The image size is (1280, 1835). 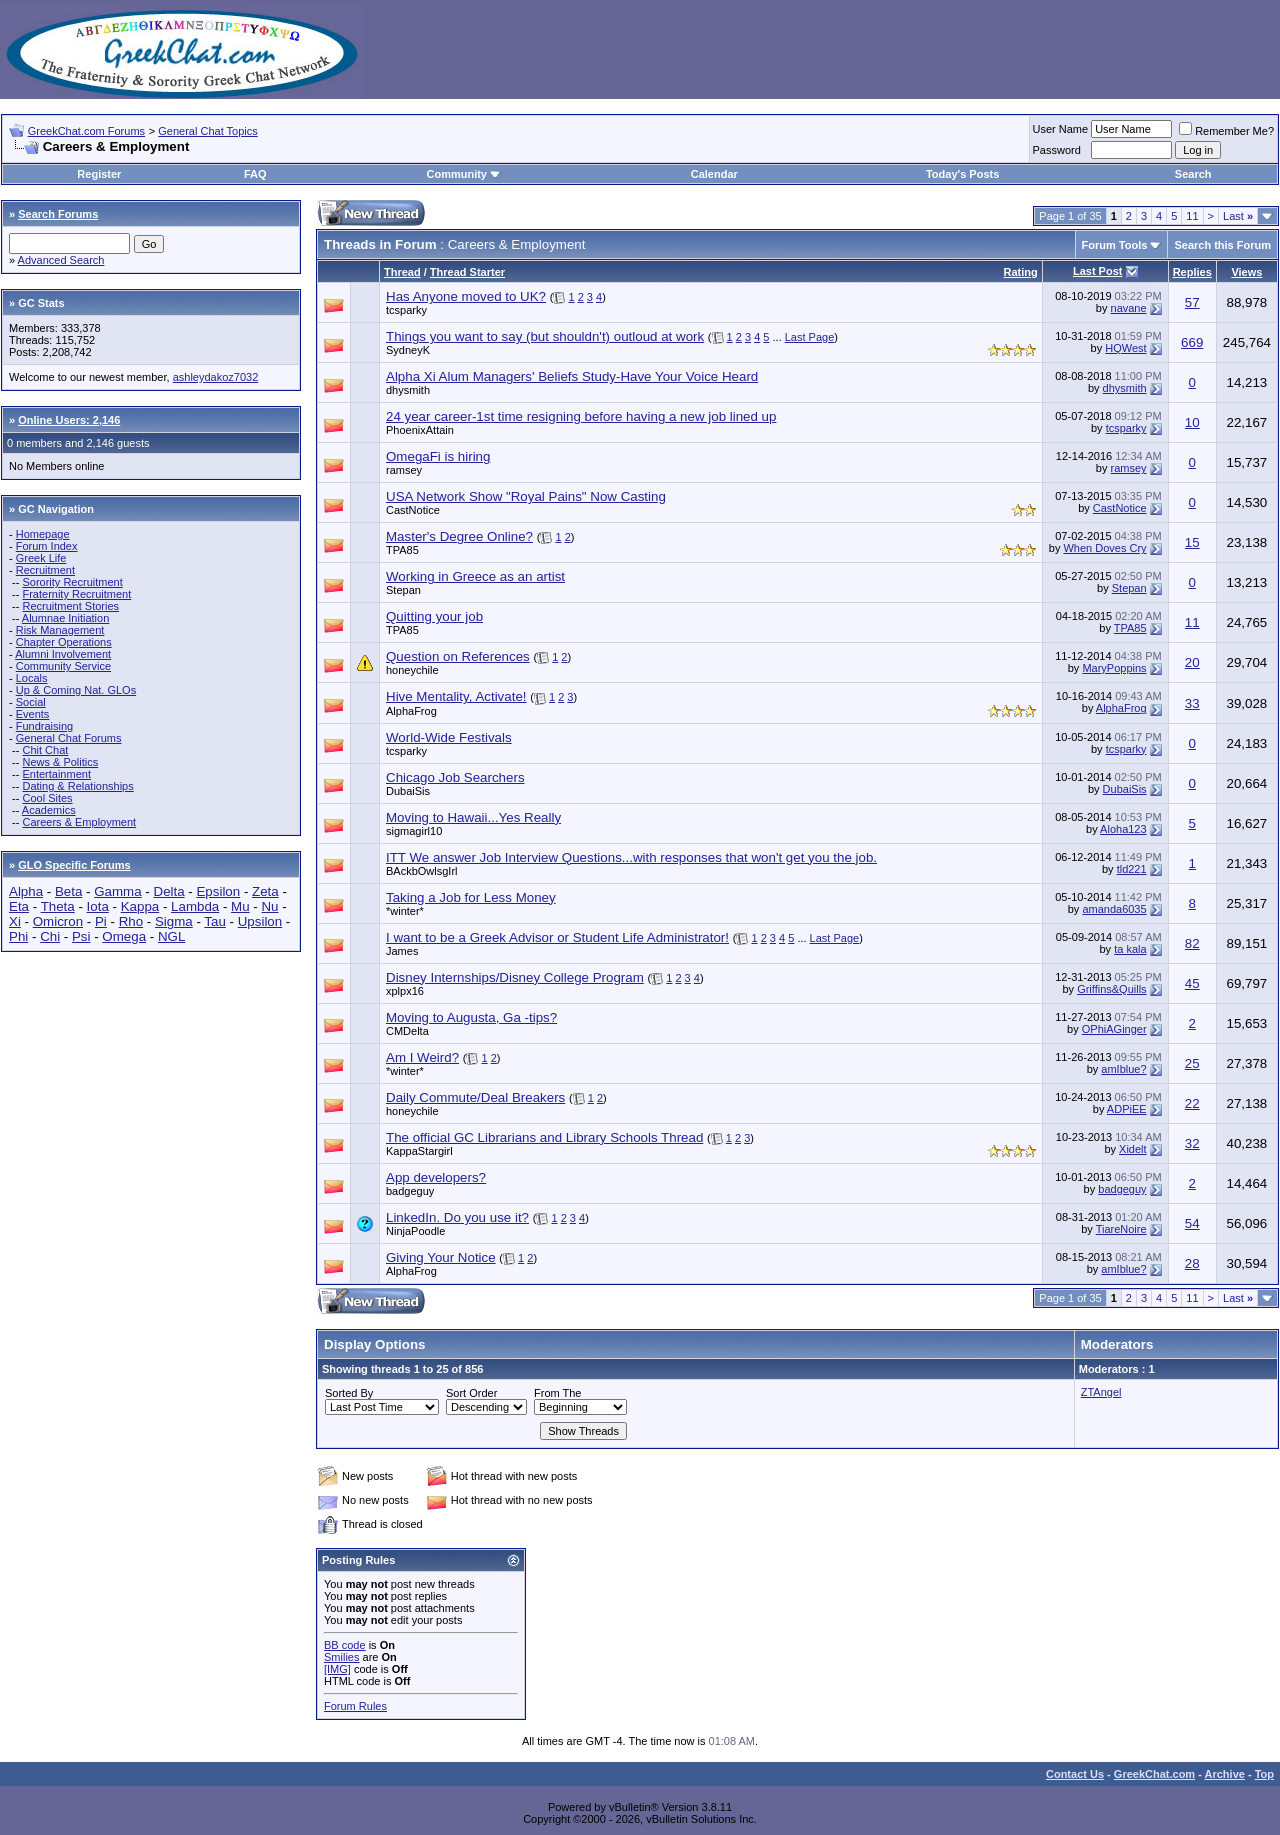 I want to click on 22, so click(x=1192, y=1103).